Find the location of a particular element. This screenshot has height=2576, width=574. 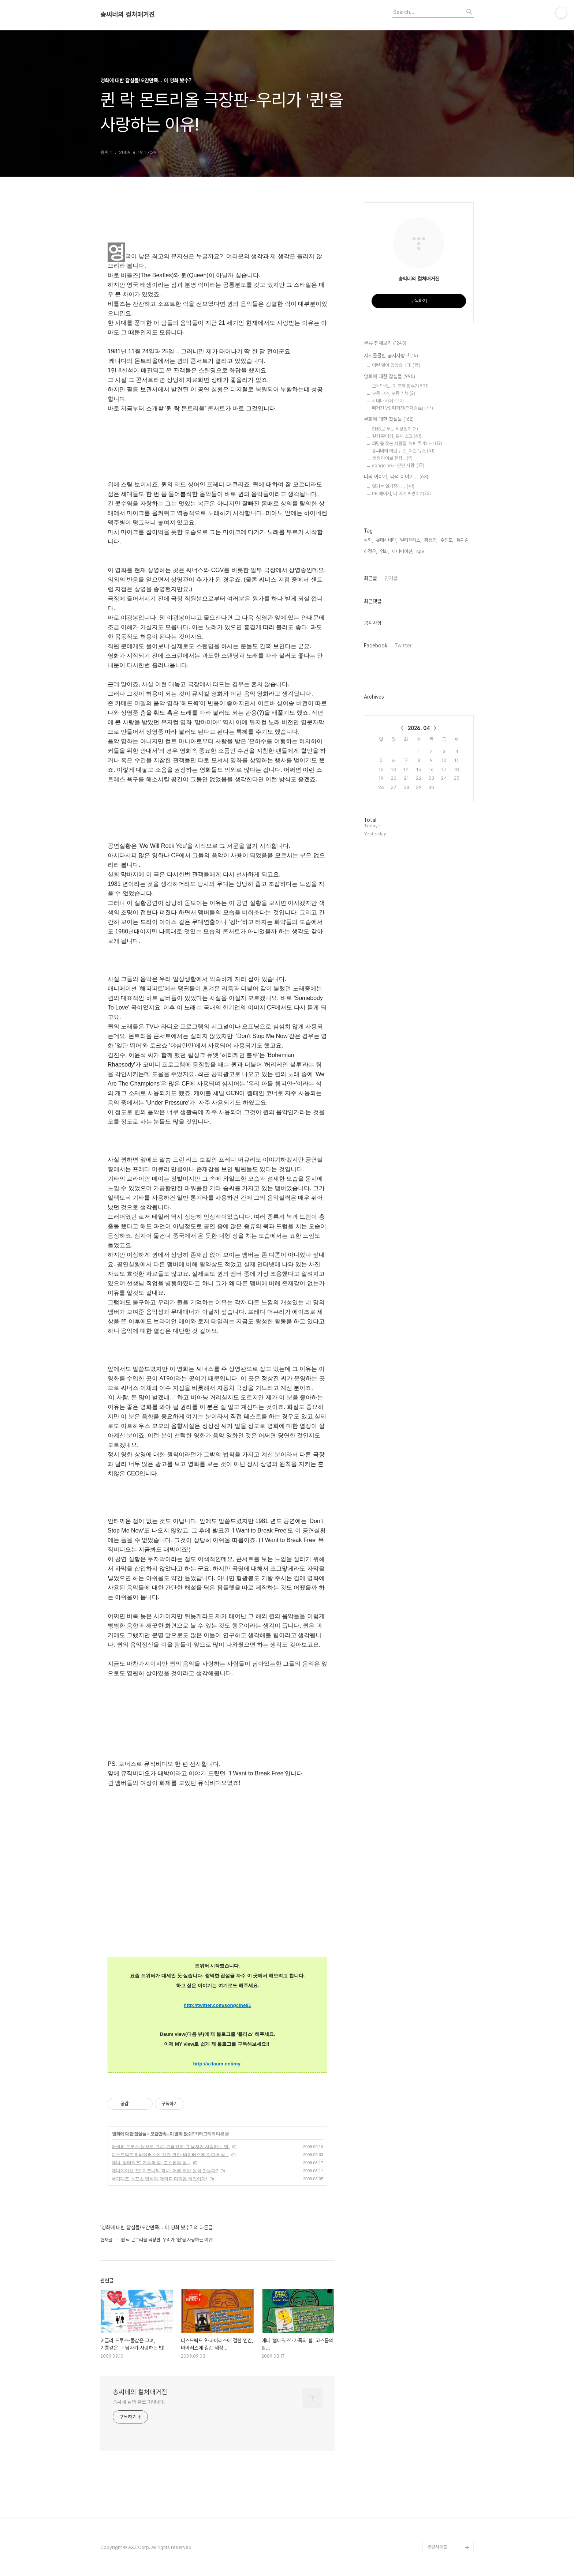

애니메이션 '업'-디즈니와 픽사, 어른 위한 동화 만들다? is located at coordinates (165, 2170).